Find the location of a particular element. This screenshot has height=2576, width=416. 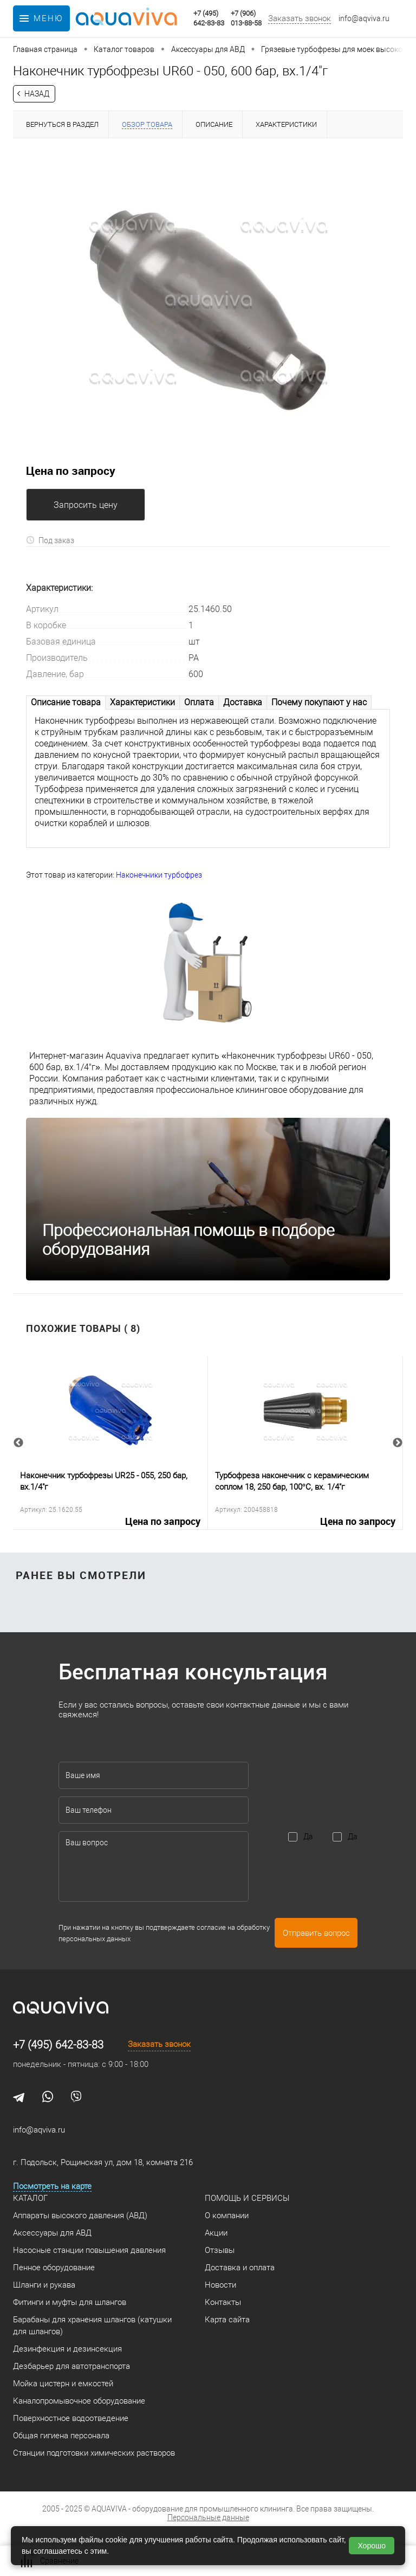

Новости is located at coordinates (220, 2285).